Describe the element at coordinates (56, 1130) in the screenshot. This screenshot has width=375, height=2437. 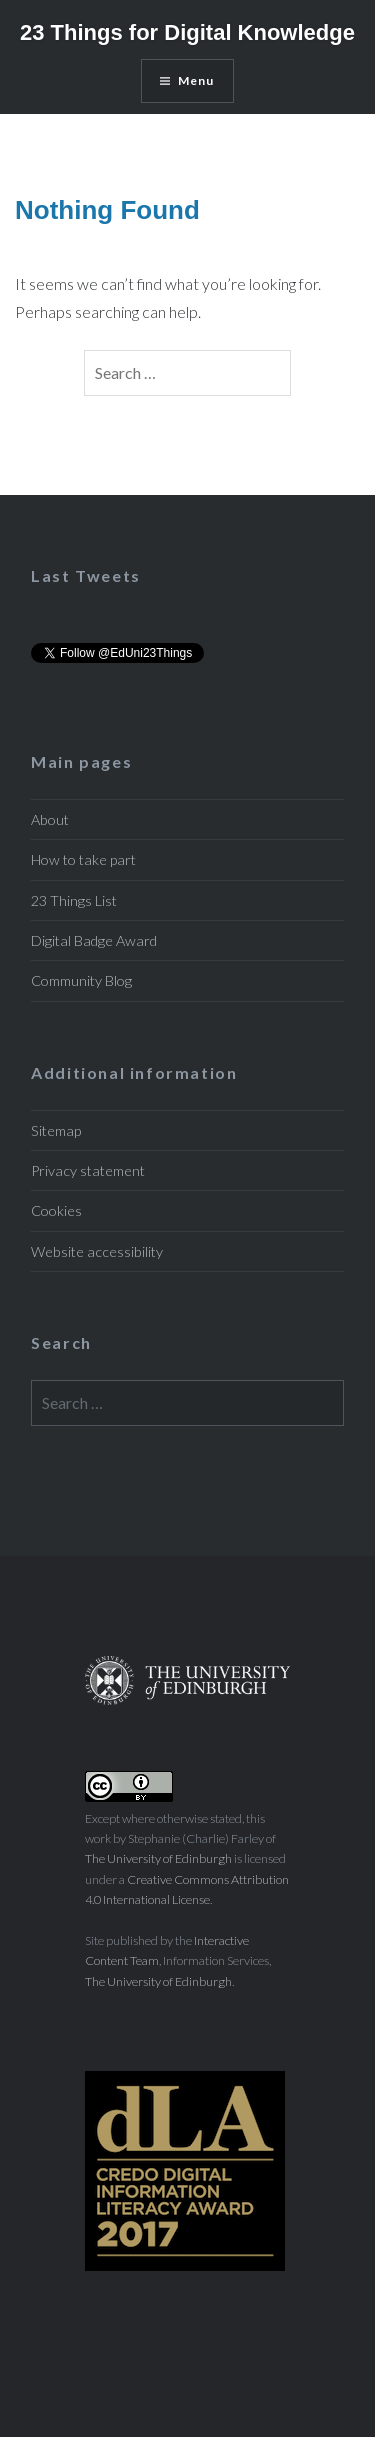
I see `Sitemap` at that location.